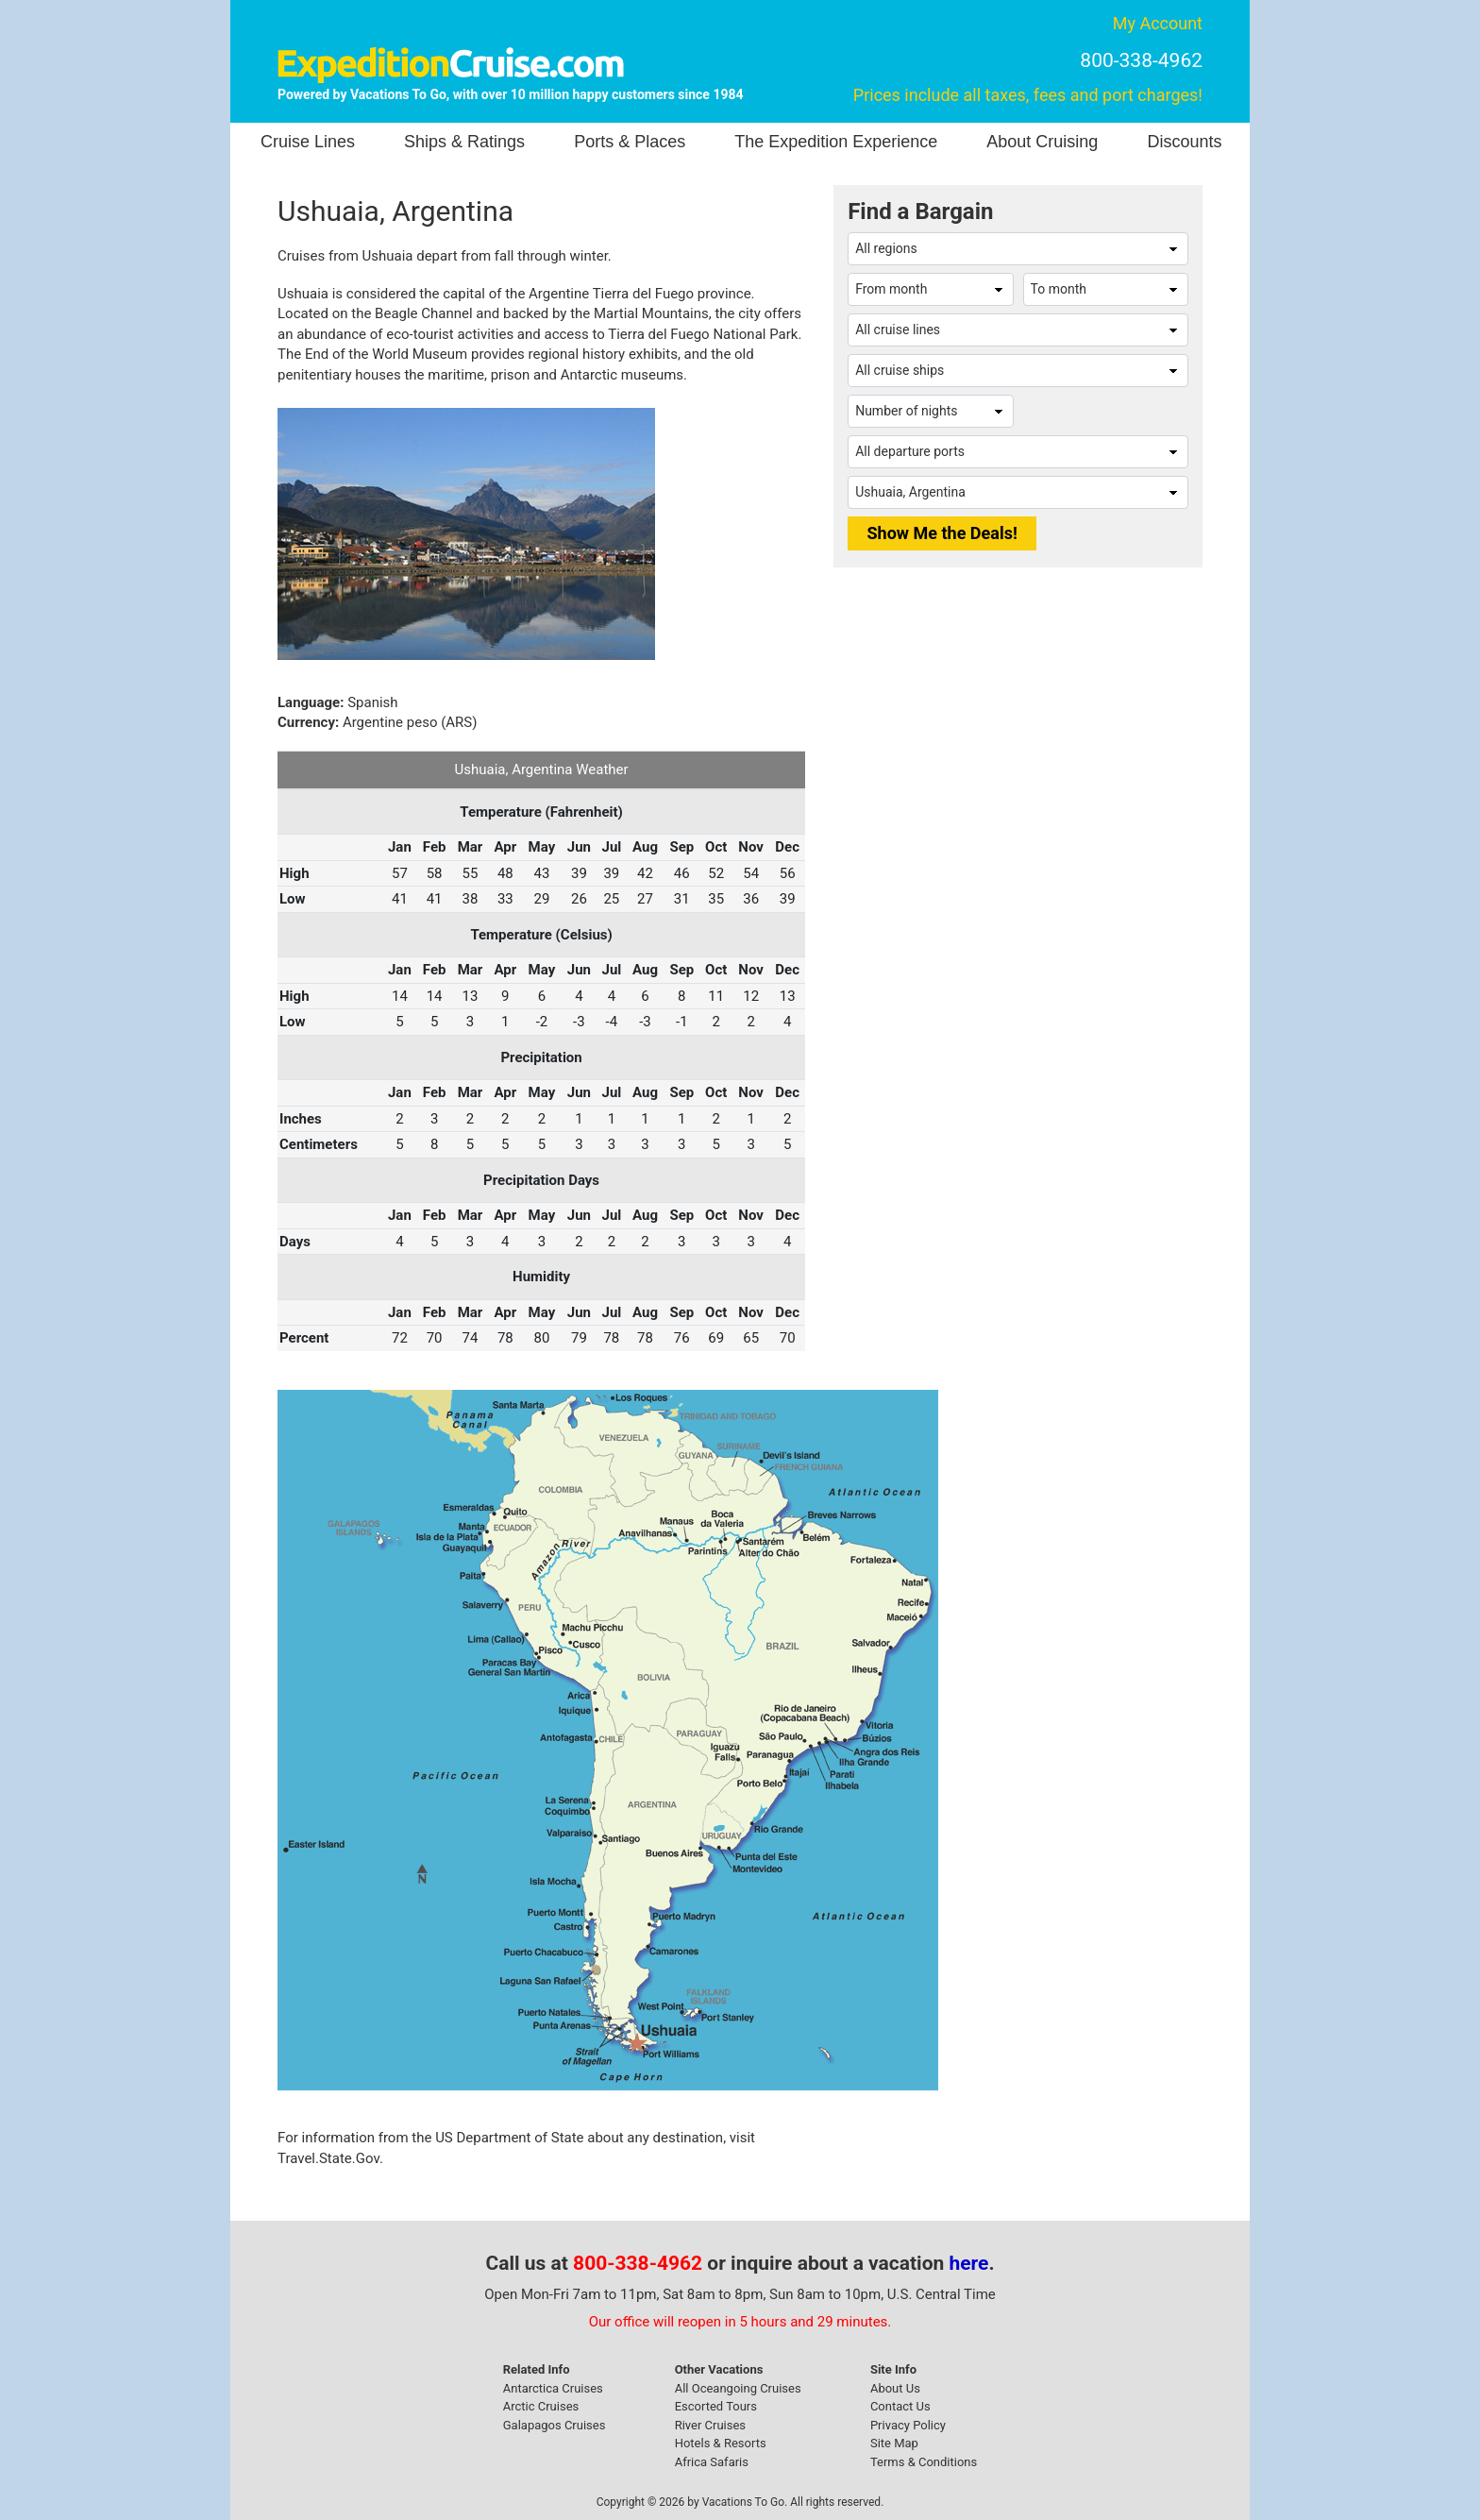 The image size is (1480, 2520). Describe the element at coordinates (923, 2462) in the screenshot. I see `Terms & Conditions` at that location.